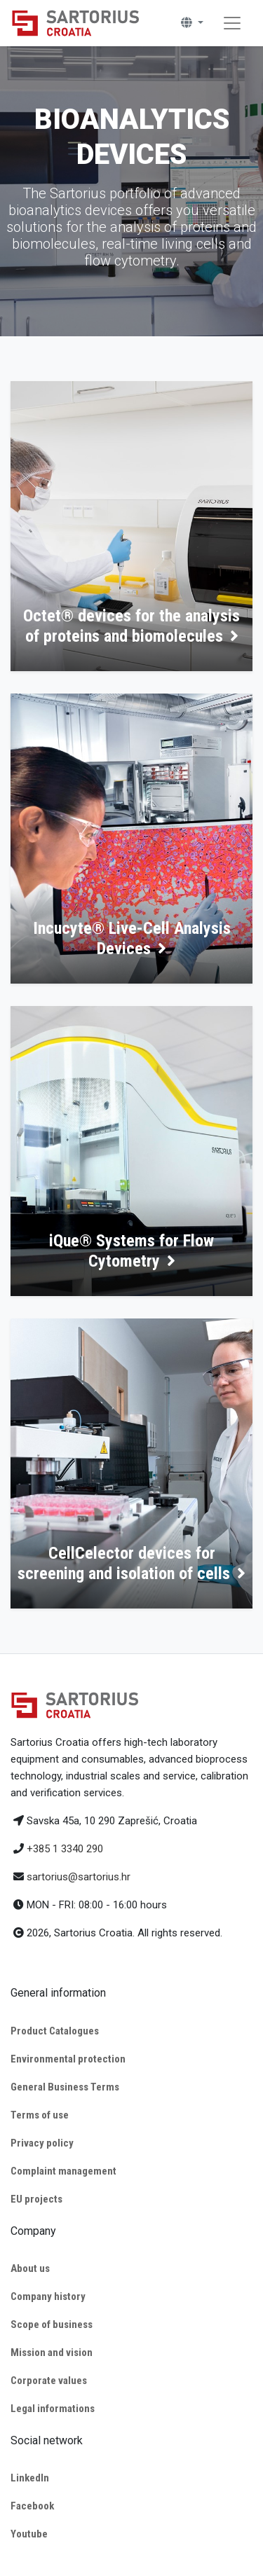 The width and height of the screenshot is (263, 2576). Describe the element at coordinates (55, 2031) in the screenshot. I see `Product Catalogues` at that location.